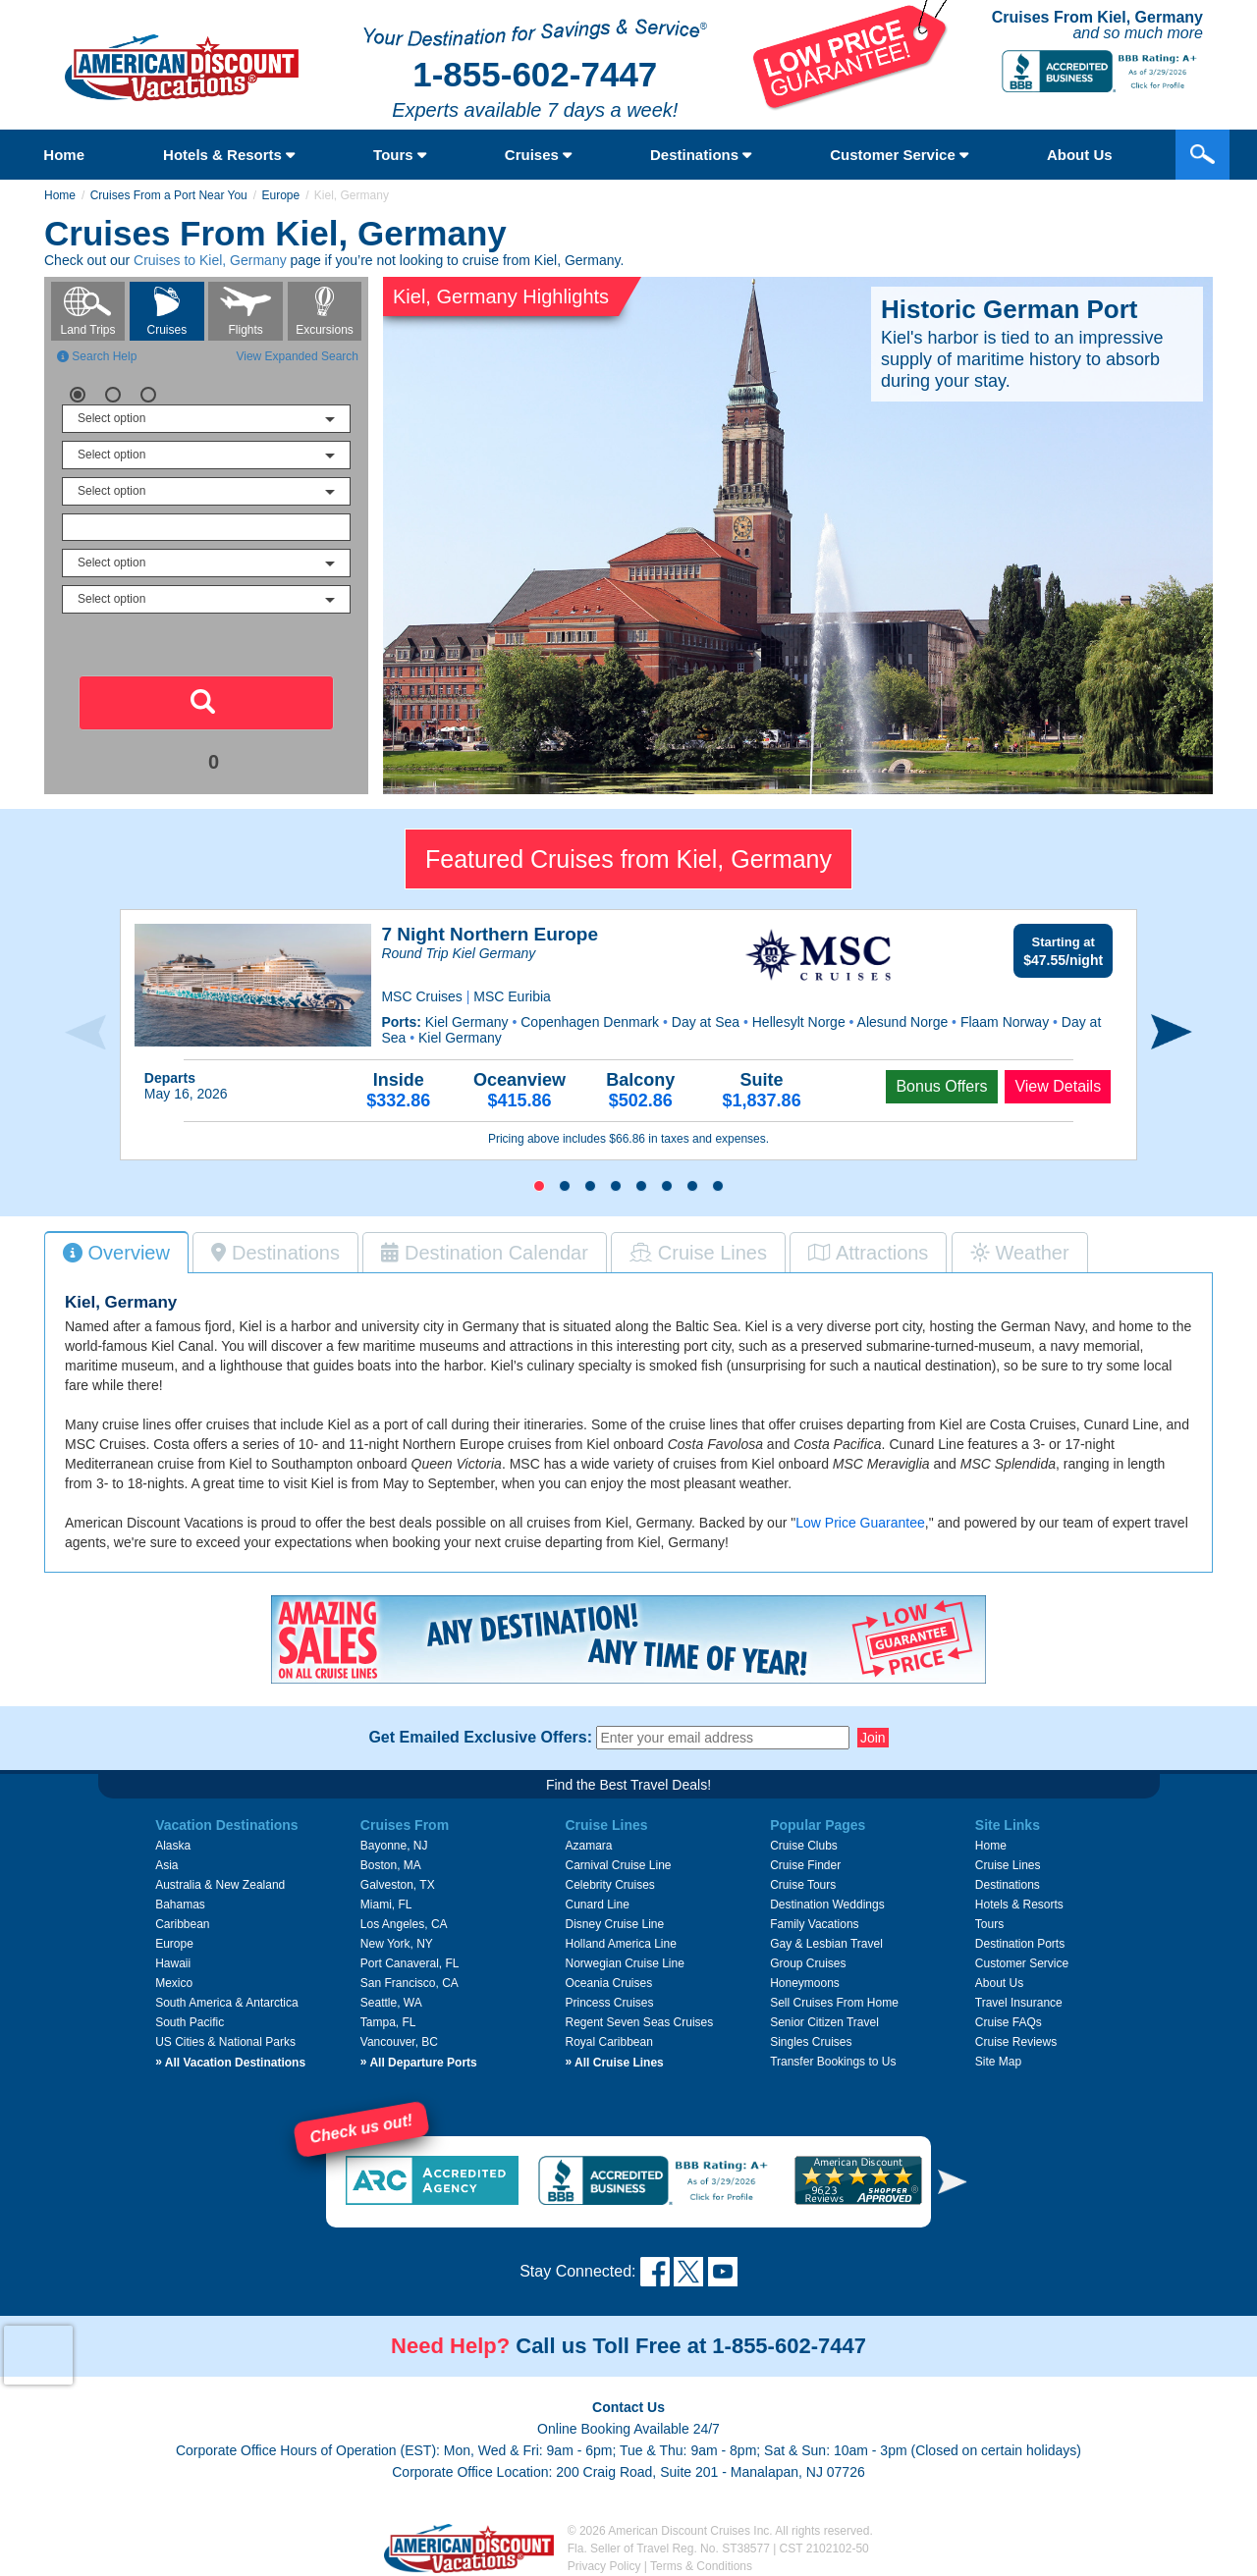 This screenshot has width=1257, height=2576. What do you see at coordinates (608, 1983) in the screenshot?
I see `Oceania Cruises` at bounding box center [608, 1983].